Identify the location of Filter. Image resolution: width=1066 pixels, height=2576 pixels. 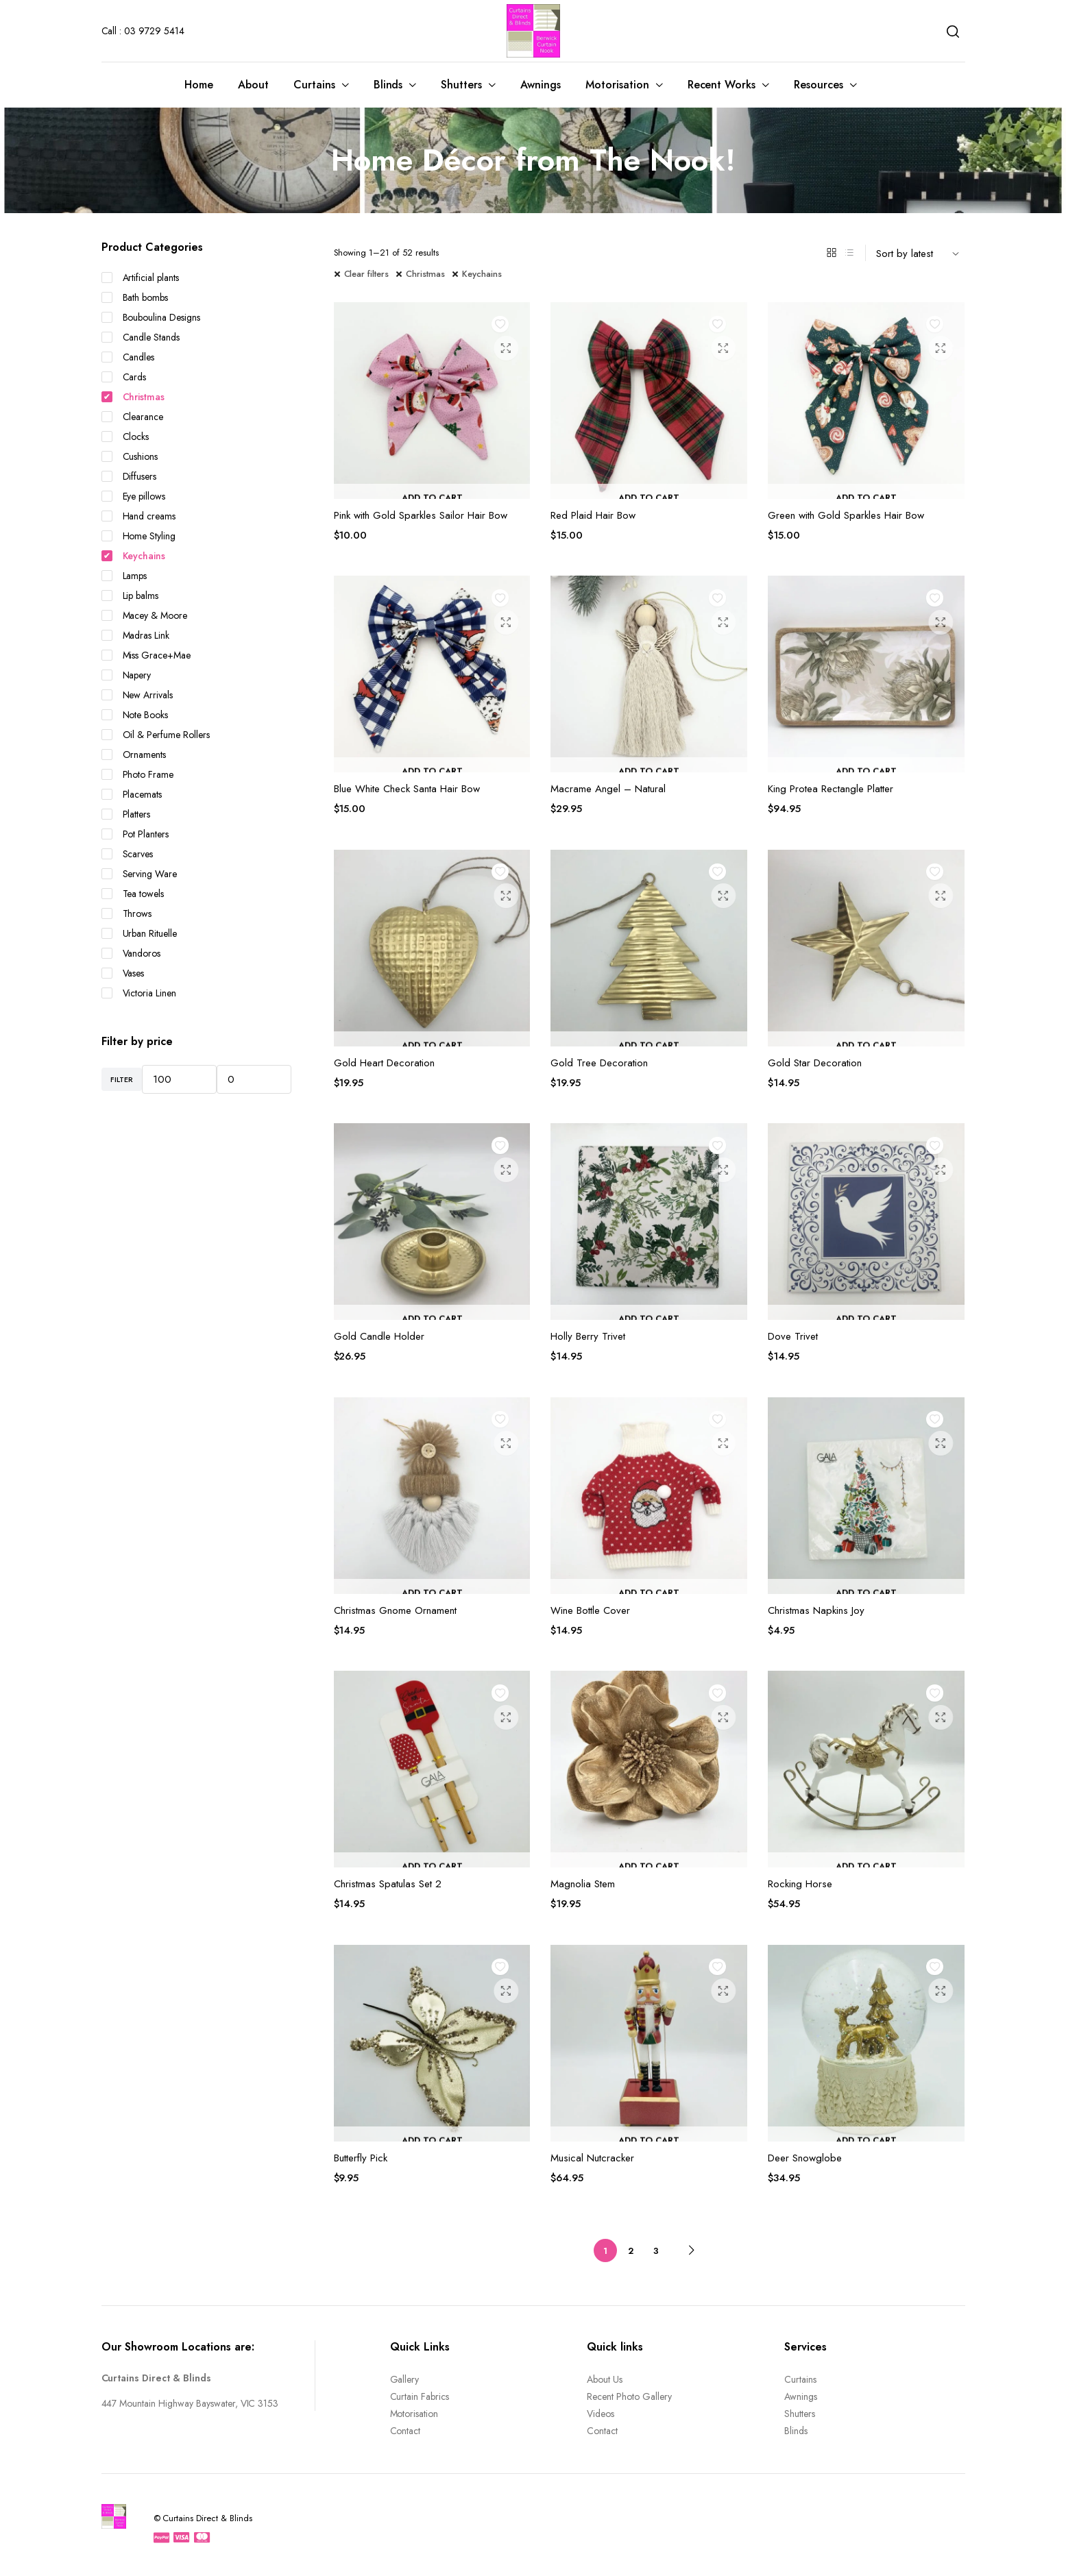
(121, 1079).